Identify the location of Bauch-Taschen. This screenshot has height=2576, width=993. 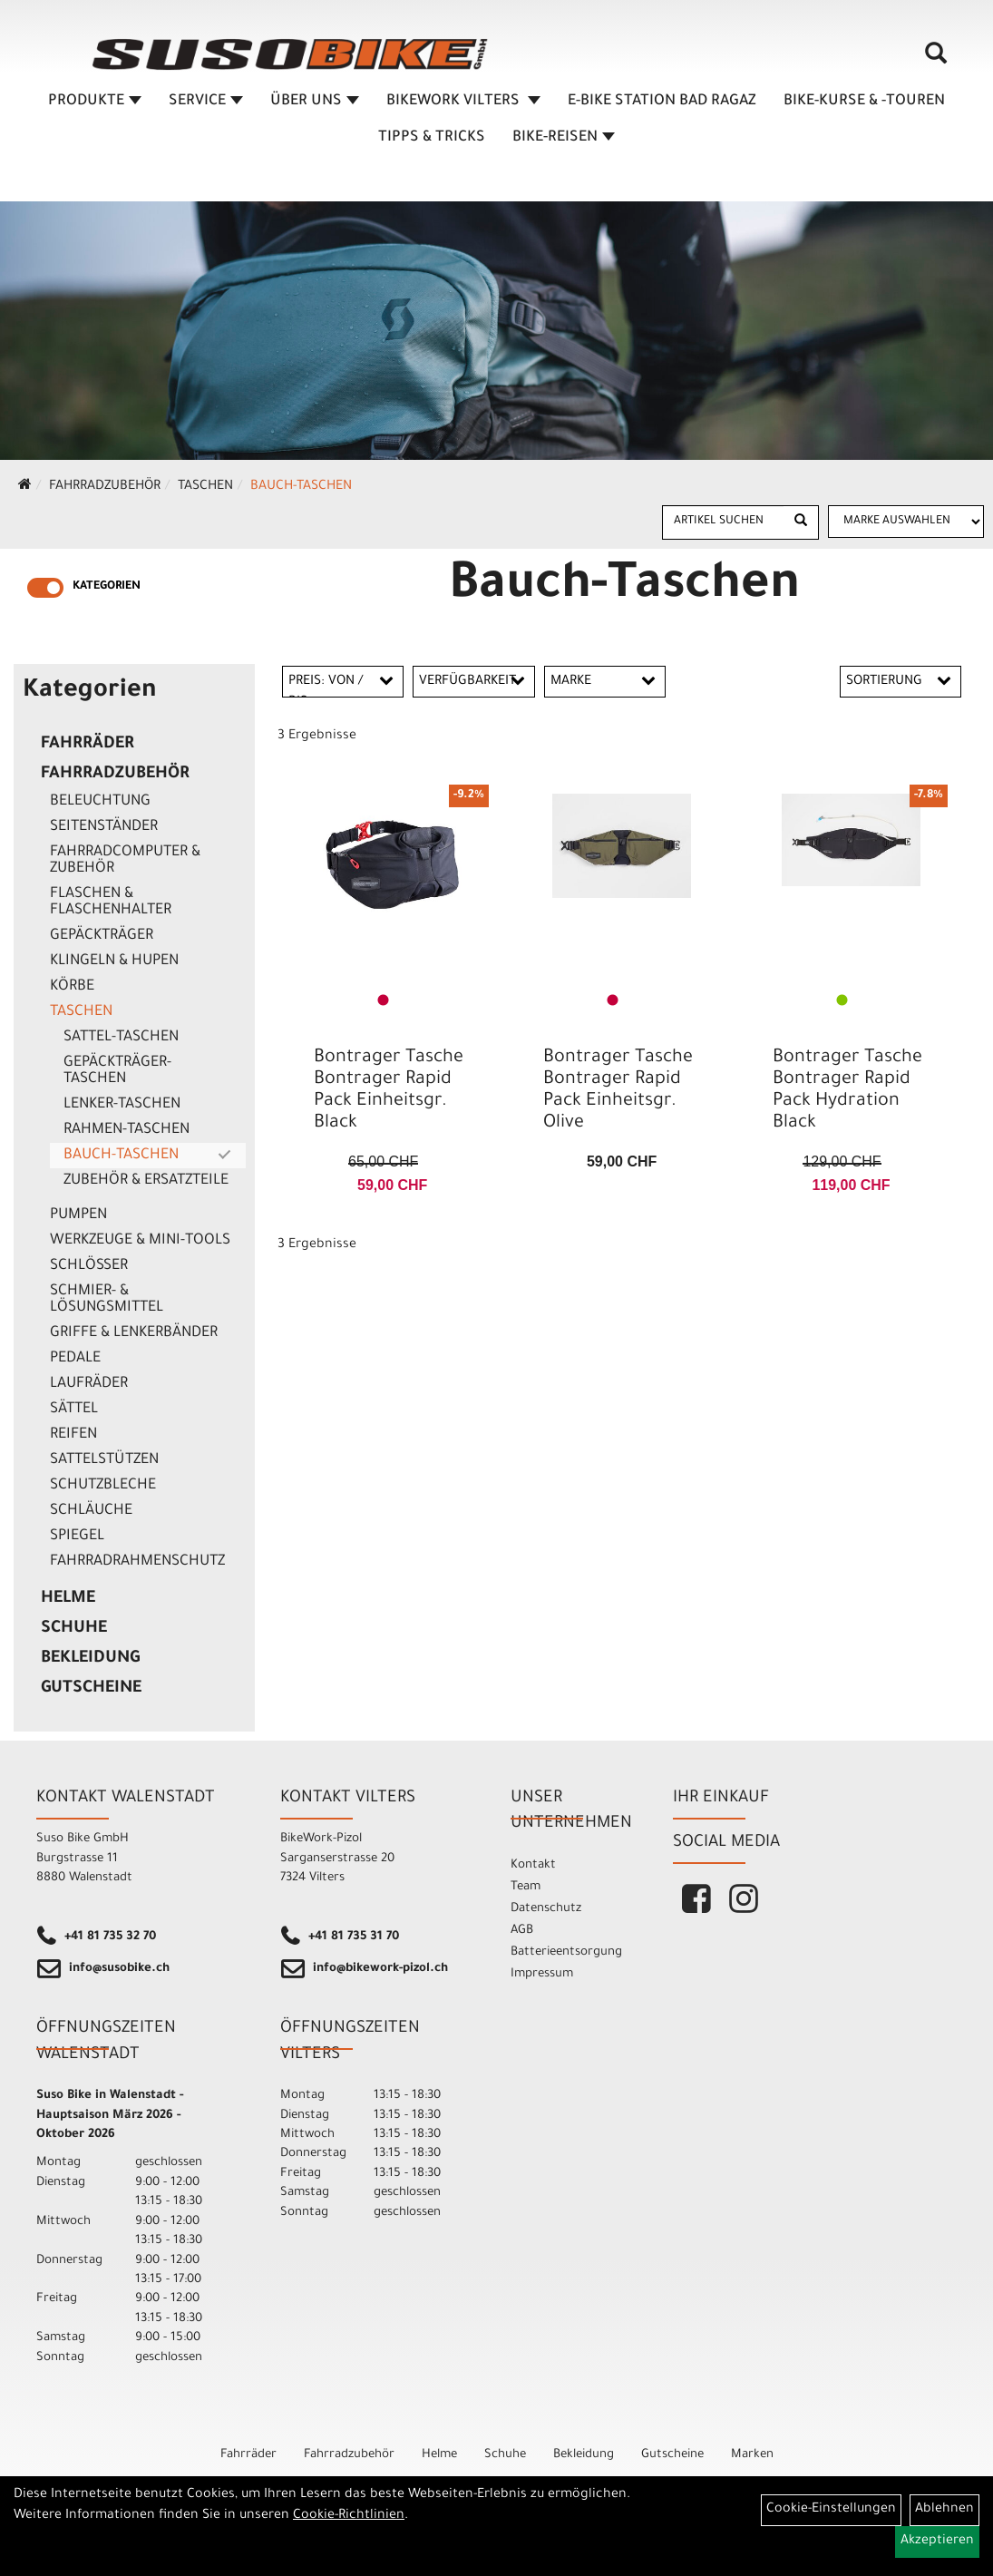
(301, 487).